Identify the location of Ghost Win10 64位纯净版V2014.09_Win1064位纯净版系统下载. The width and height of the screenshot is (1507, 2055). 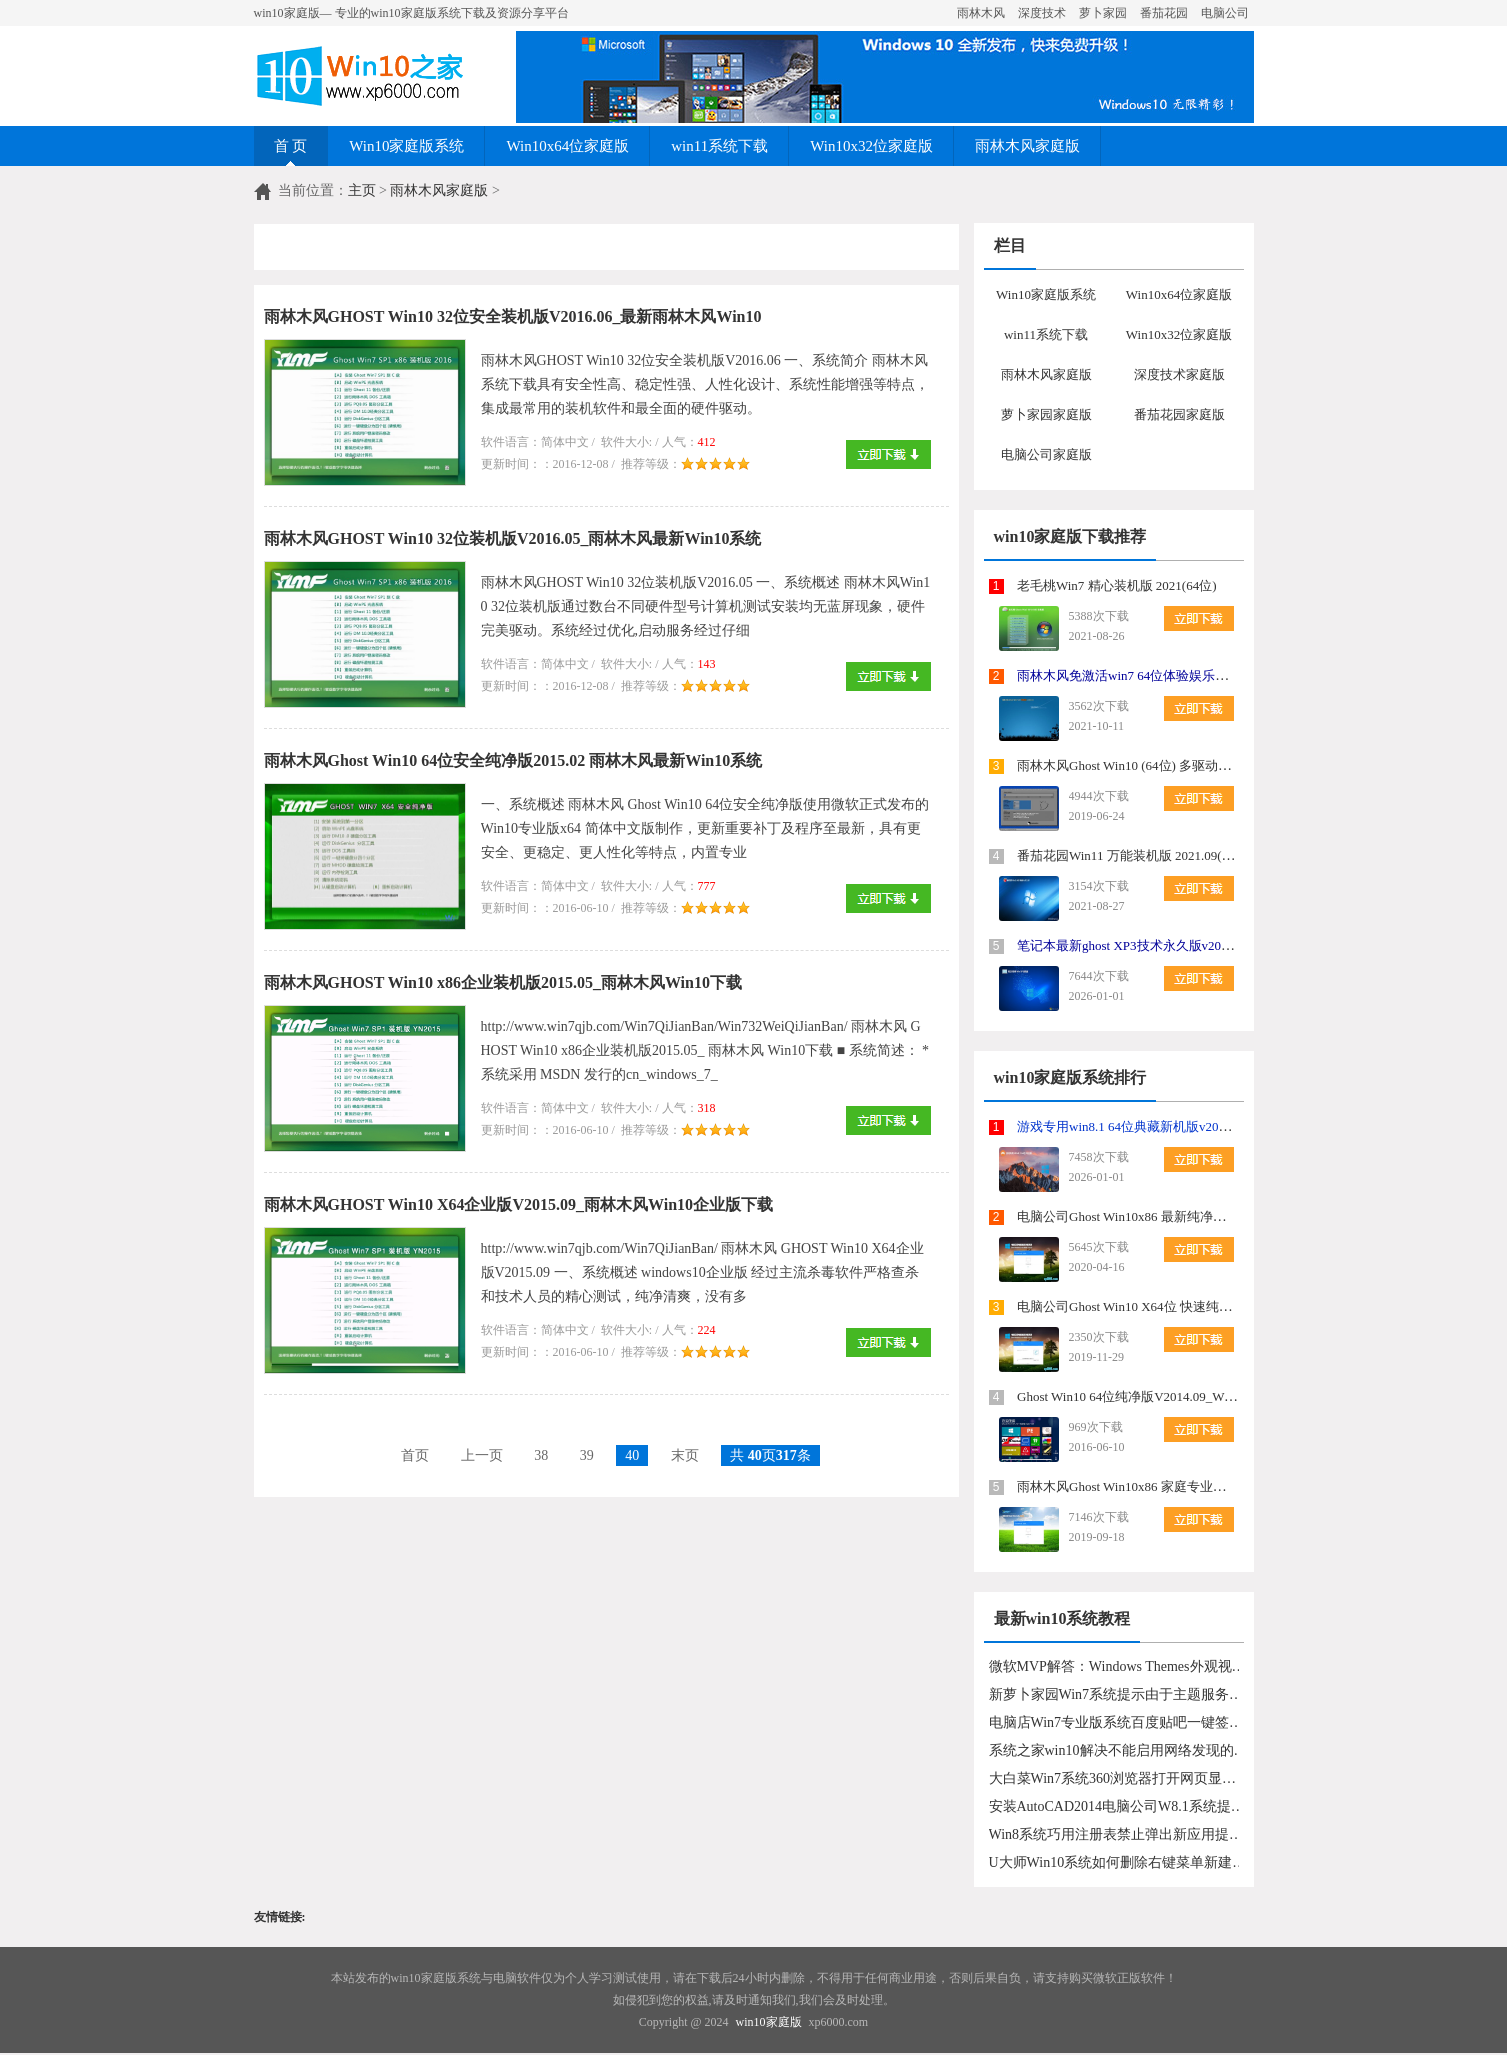
(1190, 1396).